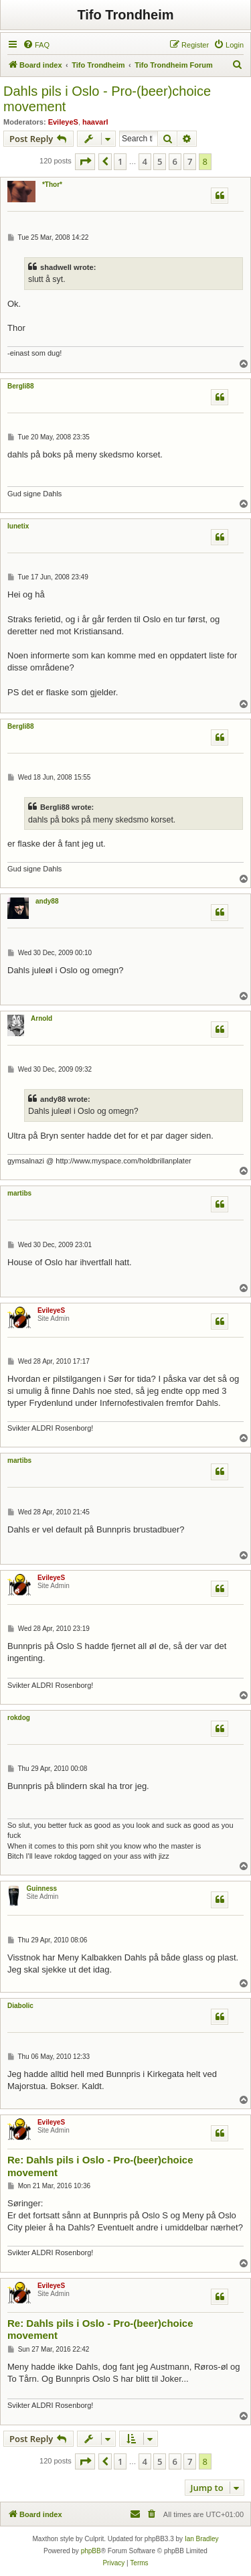  I want to click on 6 [button], so click(175, 161).